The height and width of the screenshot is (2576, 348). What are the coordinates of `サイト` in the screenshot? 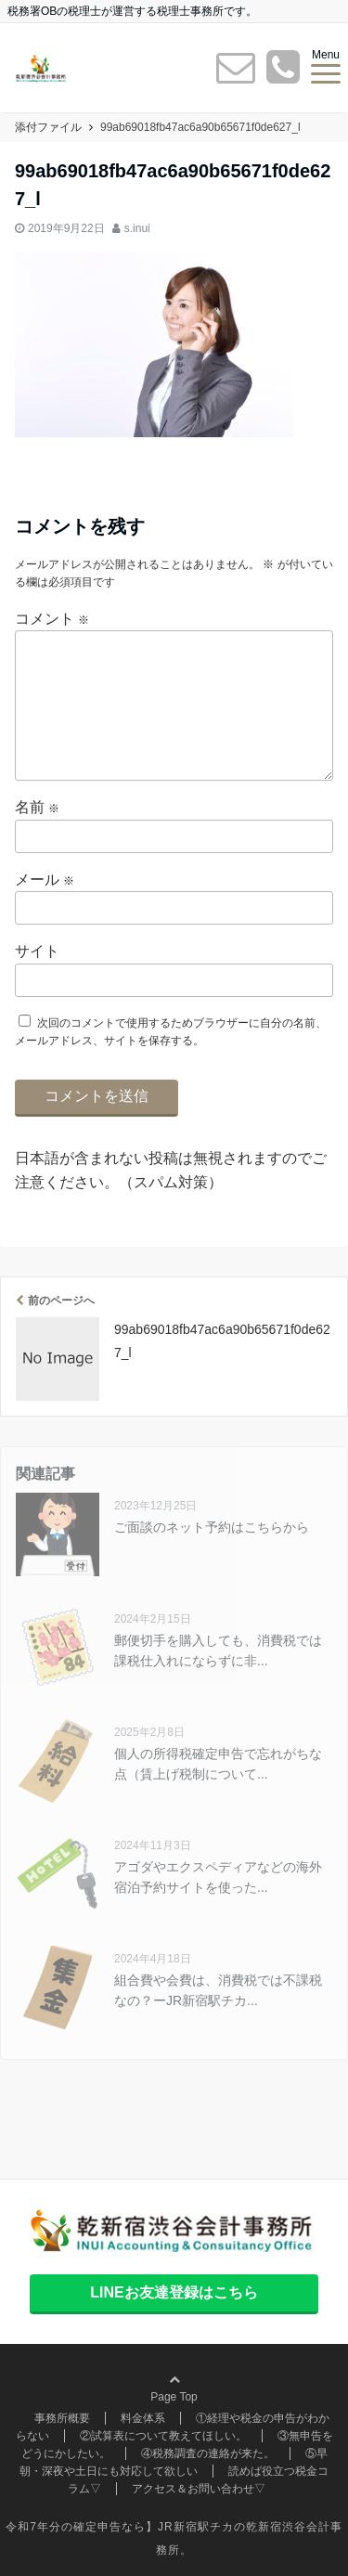 It's located at (37, 951).